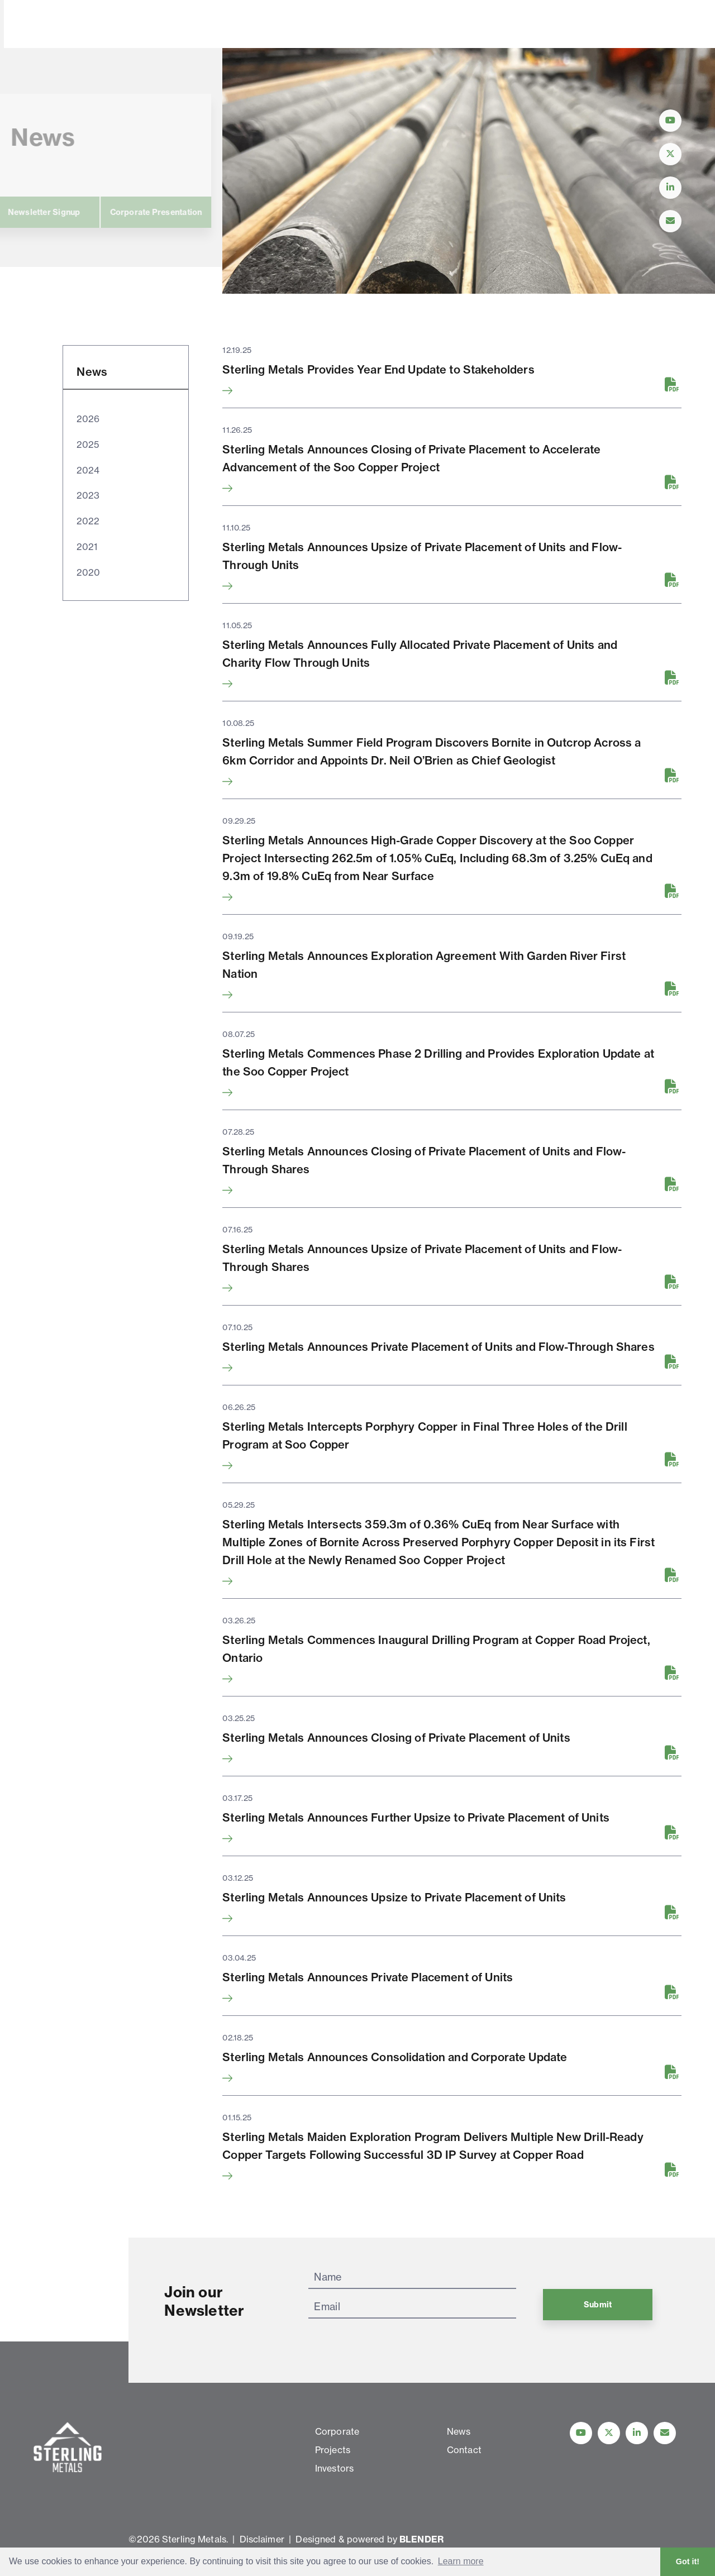 This screenshot has height=2576, width=715. I want to click on [Follow Us on Twitter], so click(670, 154).